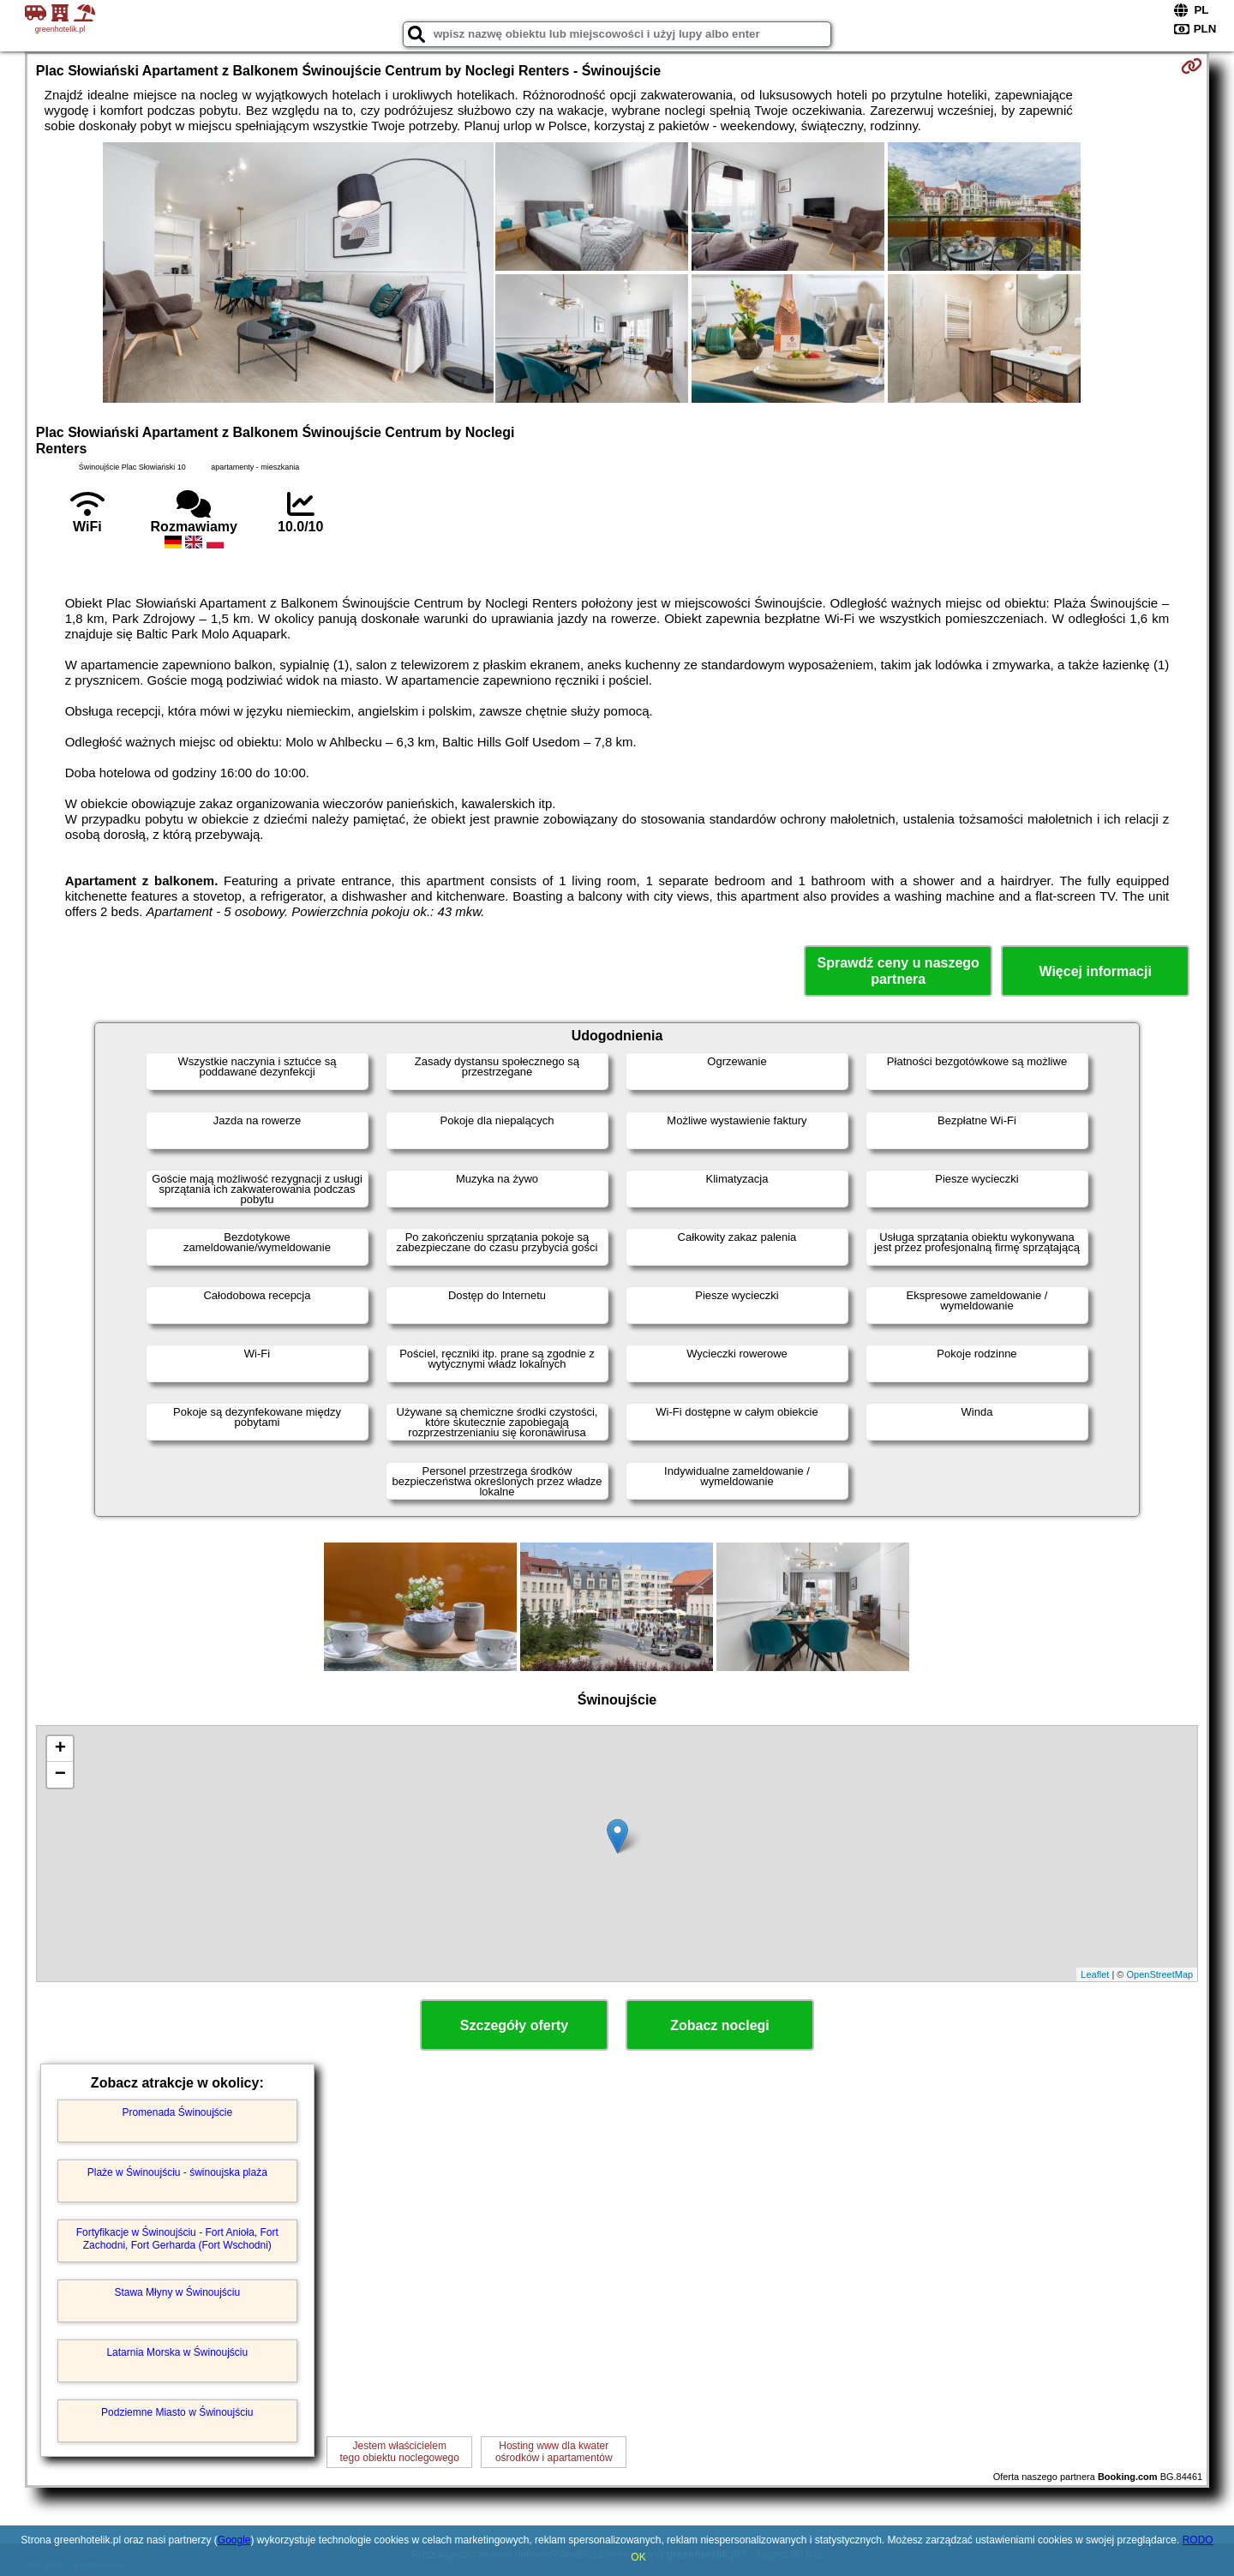  Describe the element at coordinates (60, 1749) in the screenshot. I see `+ [button]` at that location.